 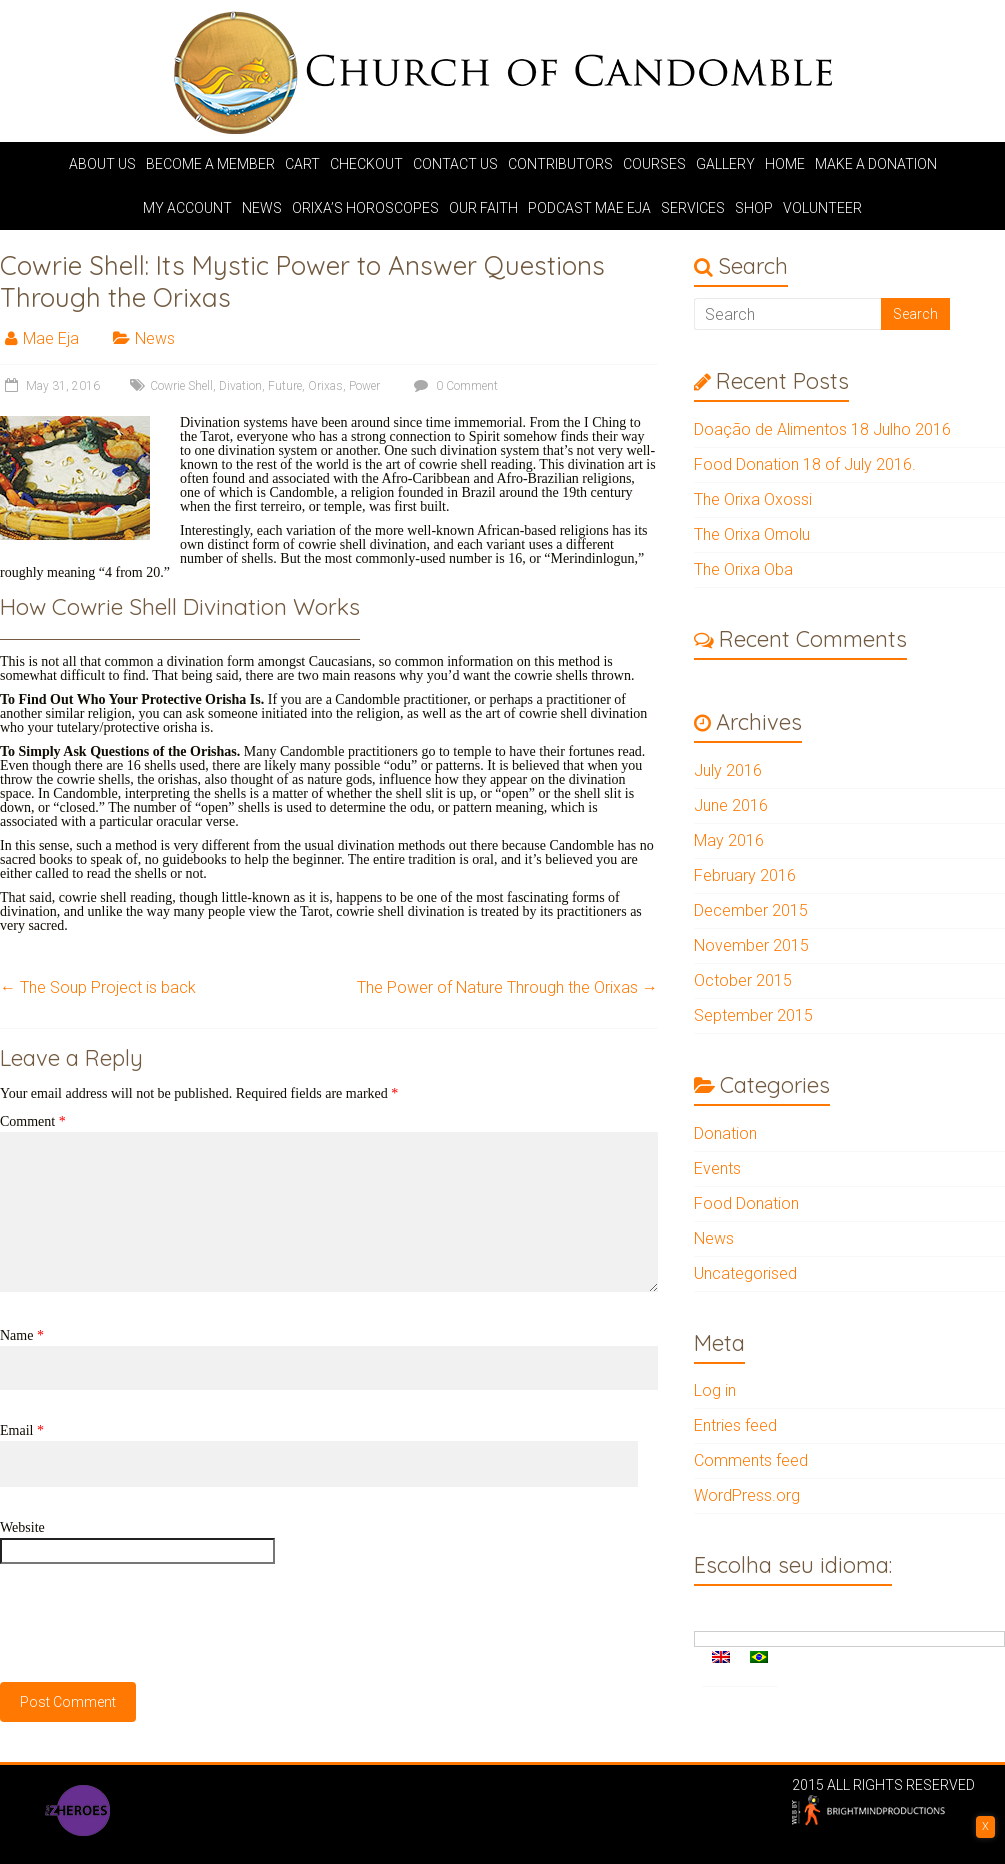 What do you see at coordinates (745, 1273) in the screenshot?
I see `Uncategorised` at bounding box center [745, 1273].